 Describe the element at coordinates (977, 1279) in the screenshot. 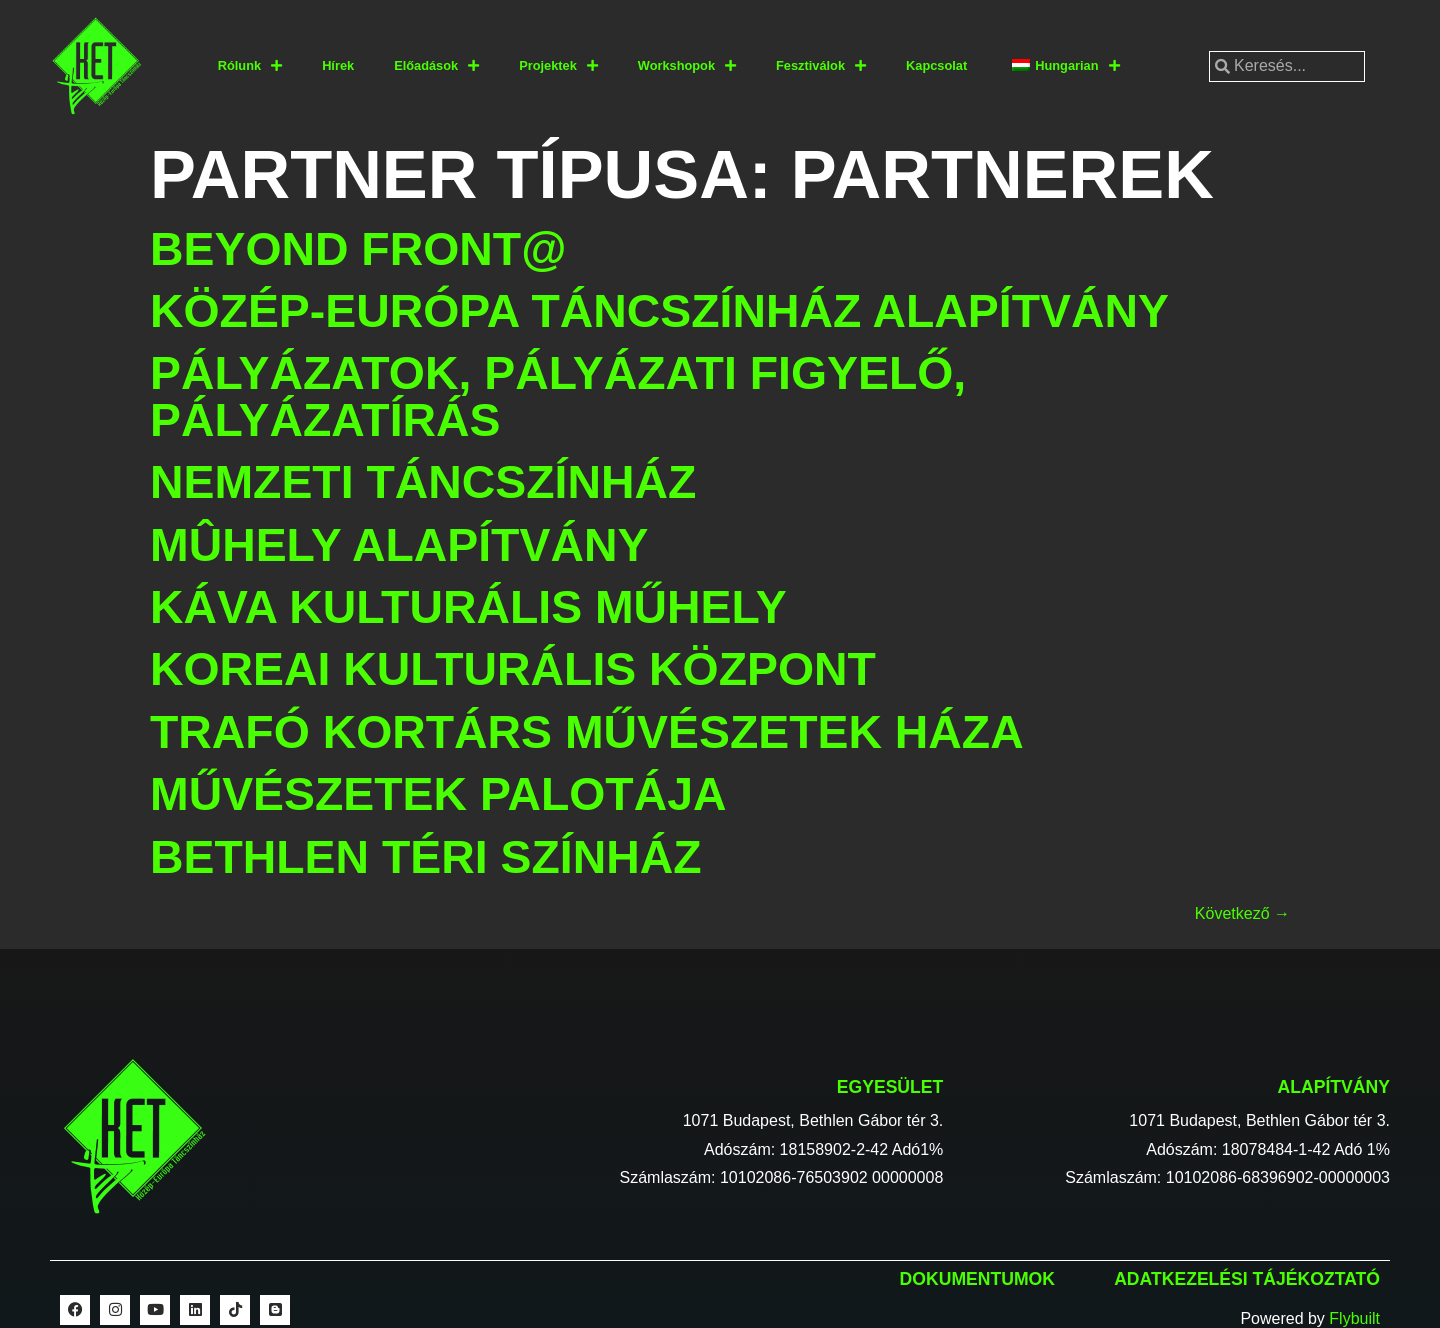

I see `Dokumentumok` at that location.